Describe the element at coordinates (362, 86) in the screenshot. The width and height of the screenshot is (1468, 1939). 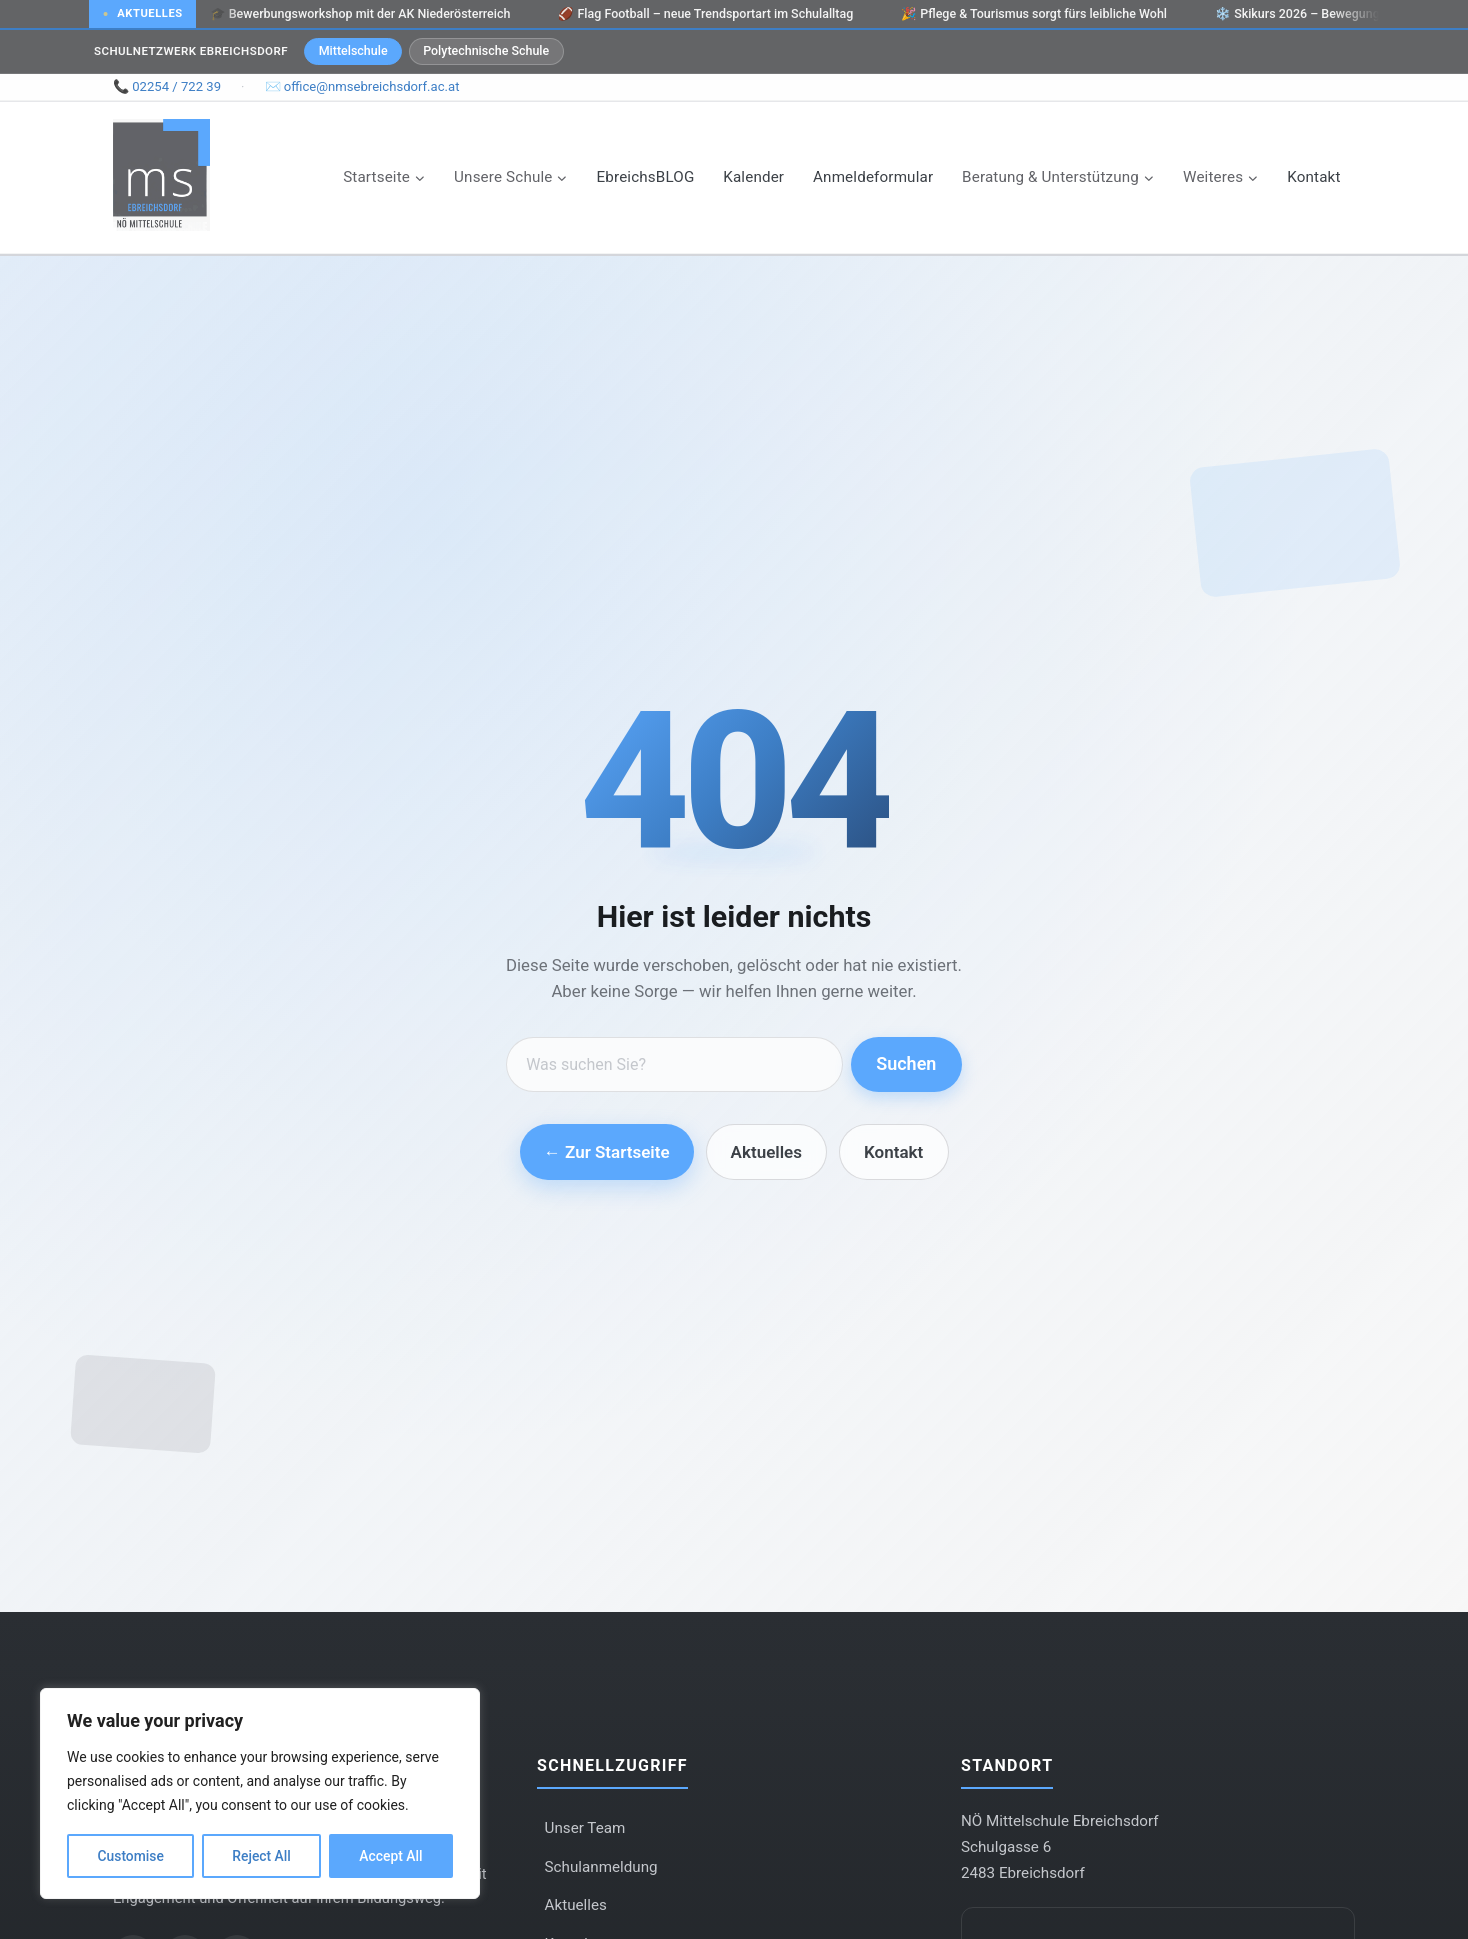
I see `✉️ office@nmsebreichsdorf.ac.at` at that location.